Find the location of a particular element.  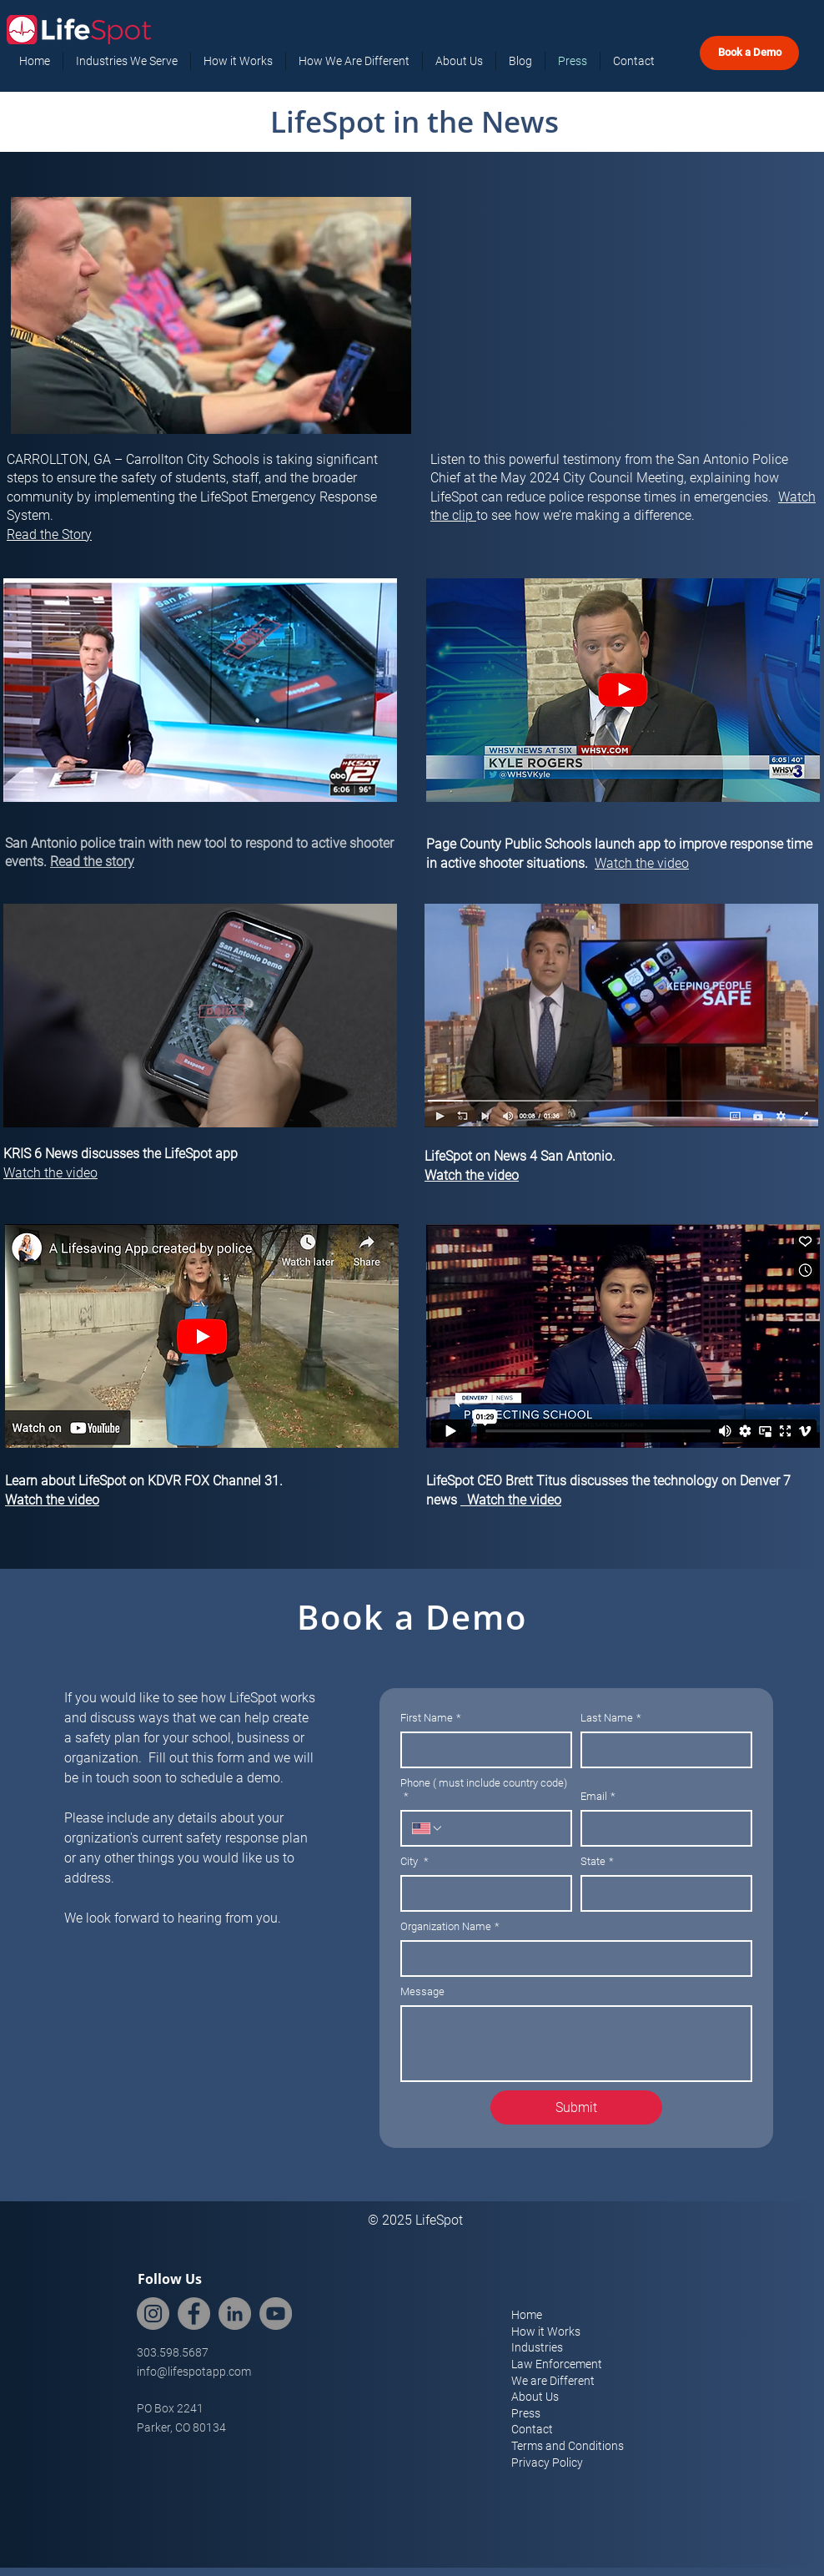

Read the Story is located at coordinates (49, 534).